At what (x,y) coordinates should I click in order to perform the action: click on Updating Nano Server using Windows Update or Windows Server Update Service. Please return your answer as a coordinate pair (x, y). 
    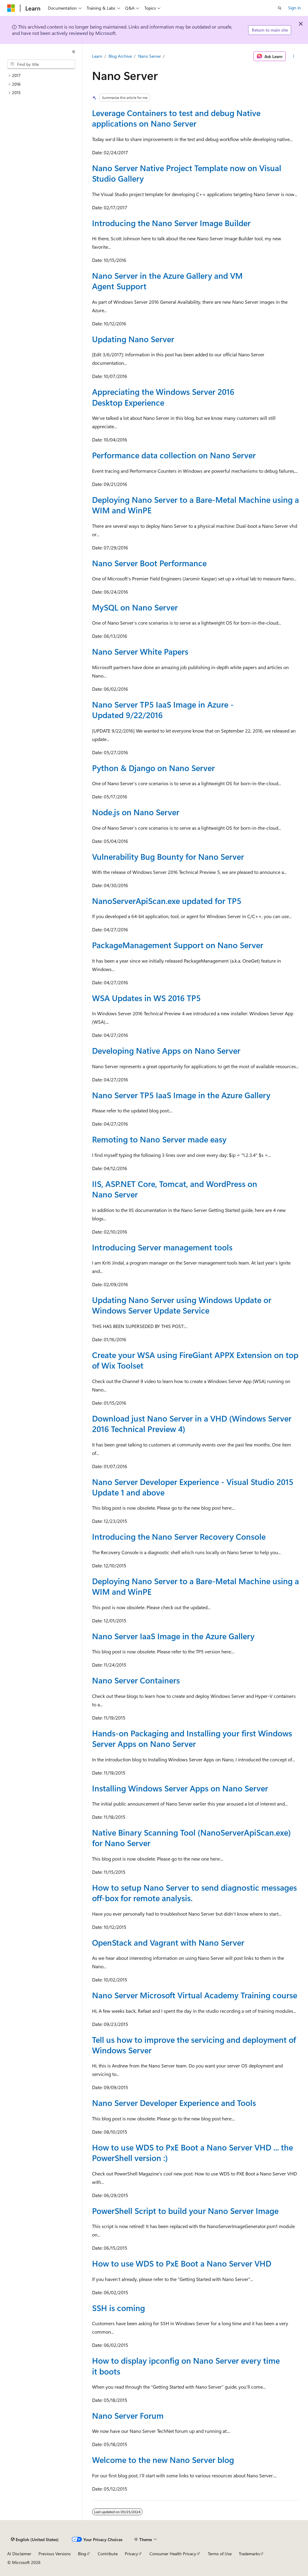
    Looking at the image, I should click on (181, 1305).